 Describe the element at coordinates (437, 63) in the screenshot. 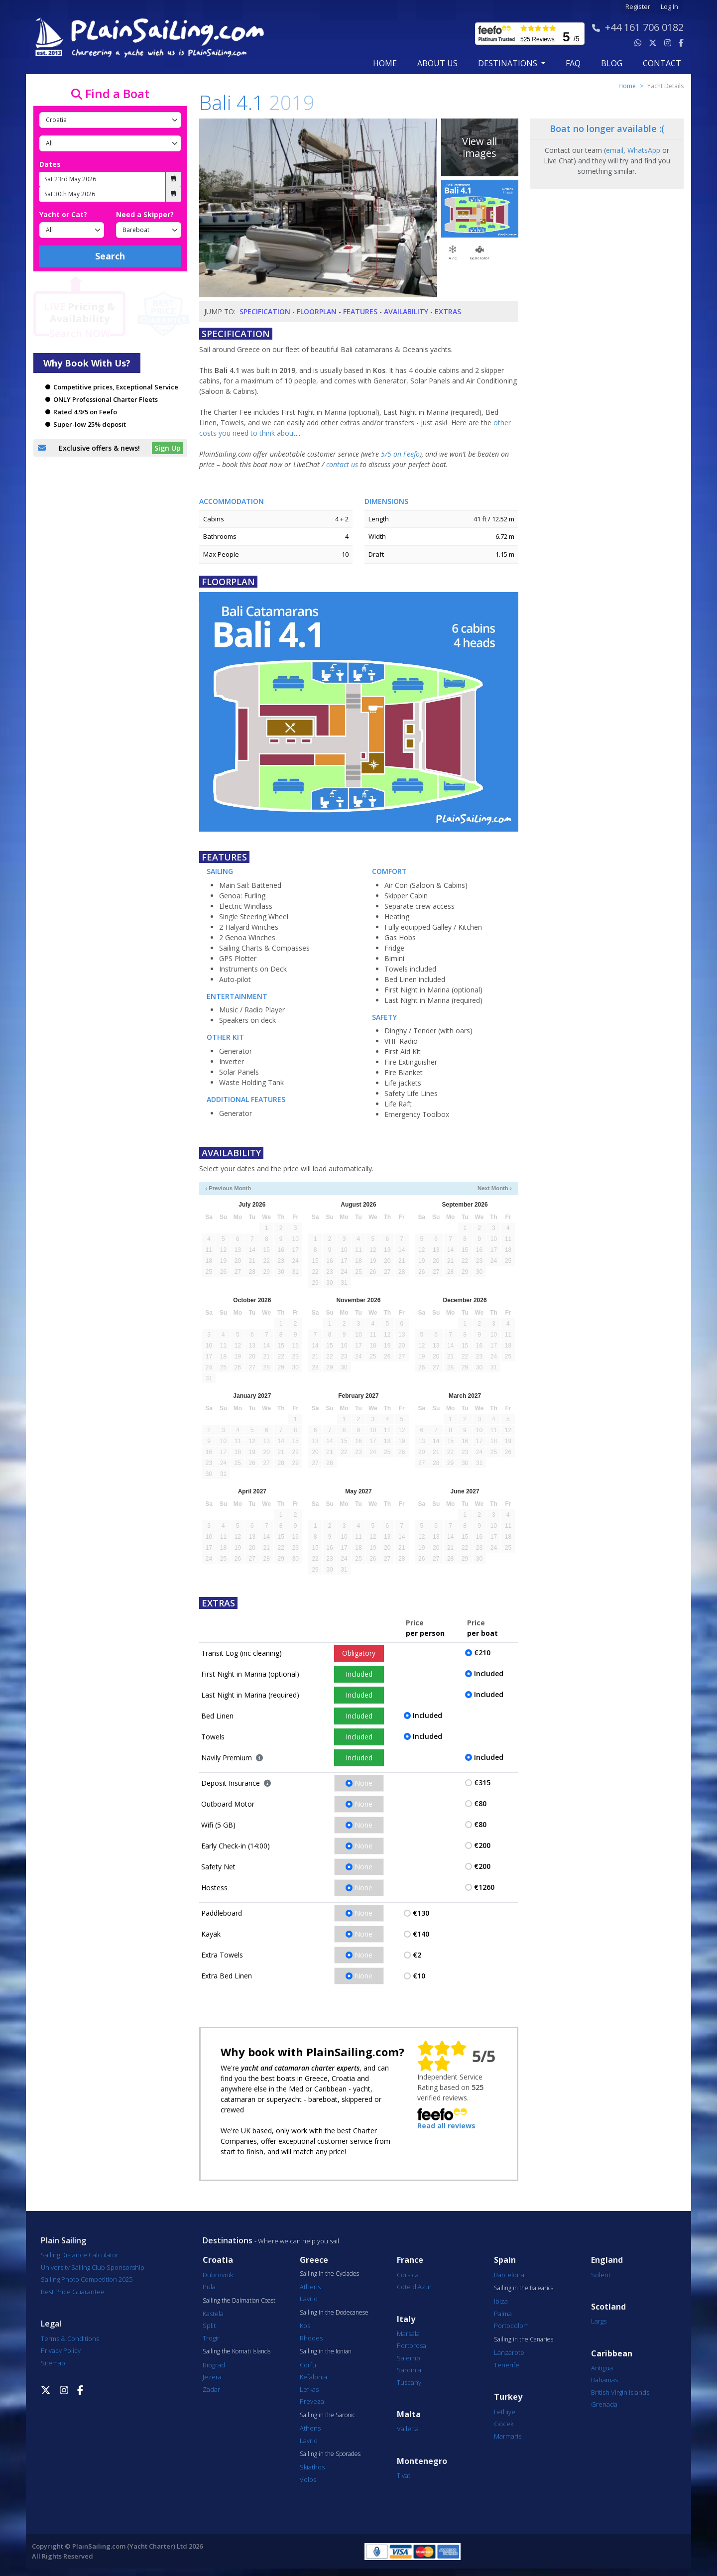

I see `about us` at that location.